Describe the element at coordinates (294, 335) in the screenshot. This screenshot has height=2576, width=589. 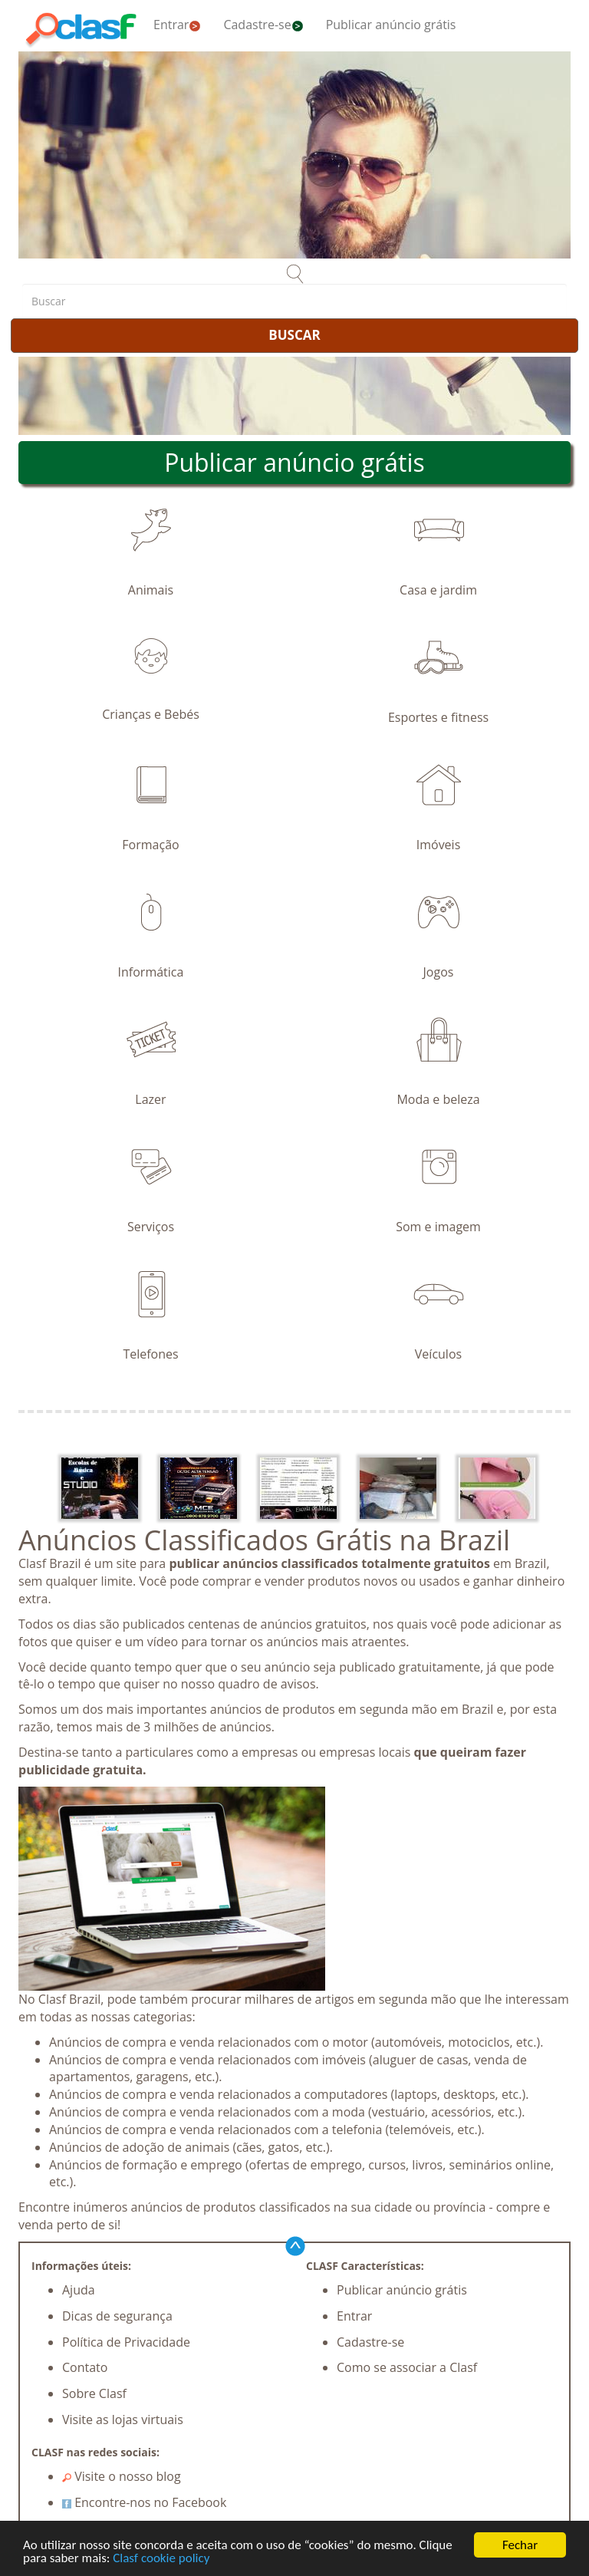
I see `BUSCAR` at that location.